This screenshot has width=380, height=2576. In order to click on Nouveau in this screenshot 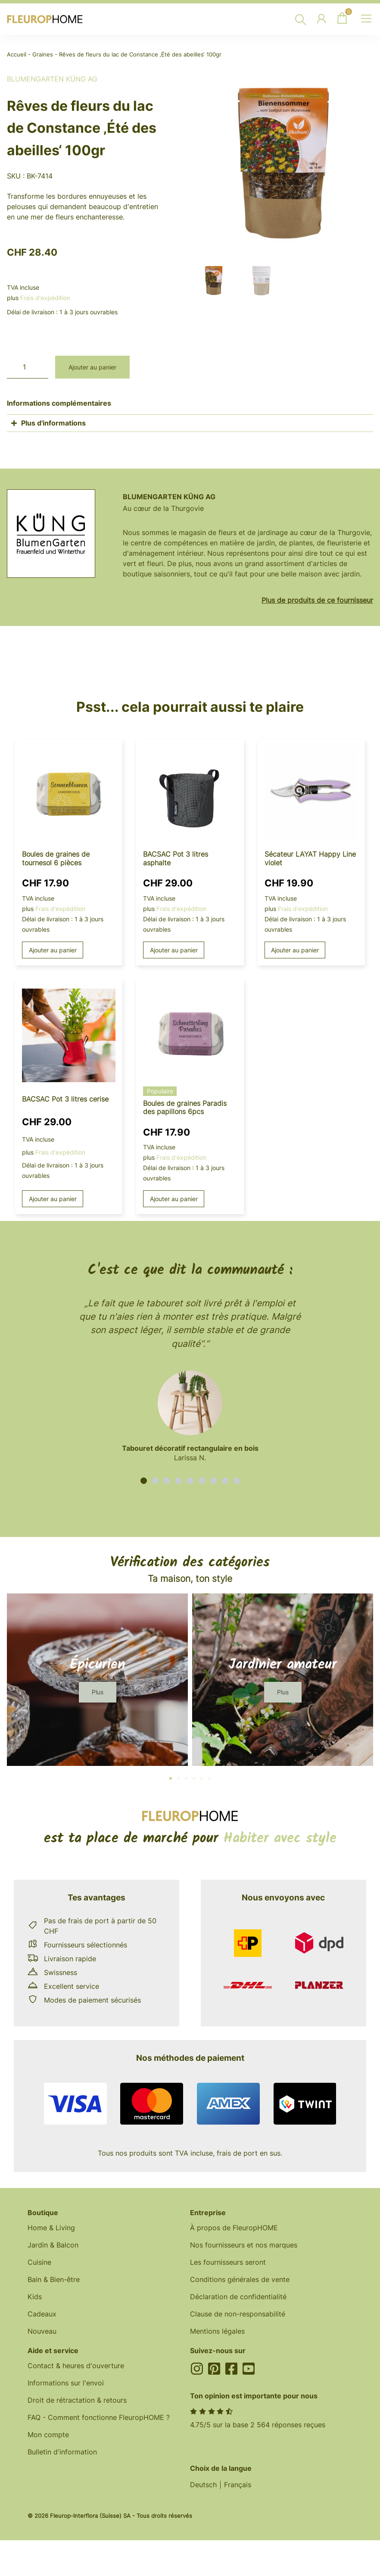, I will do `click(42, 2331)`.